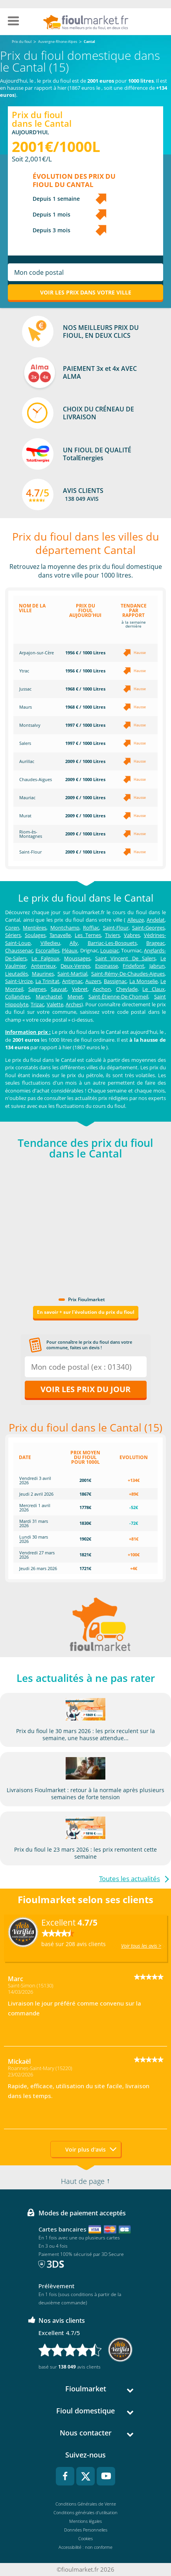 Image resolution: width=171 pixels, height=2576 pixels. I want to click on Marchastel, so click(49, 996).